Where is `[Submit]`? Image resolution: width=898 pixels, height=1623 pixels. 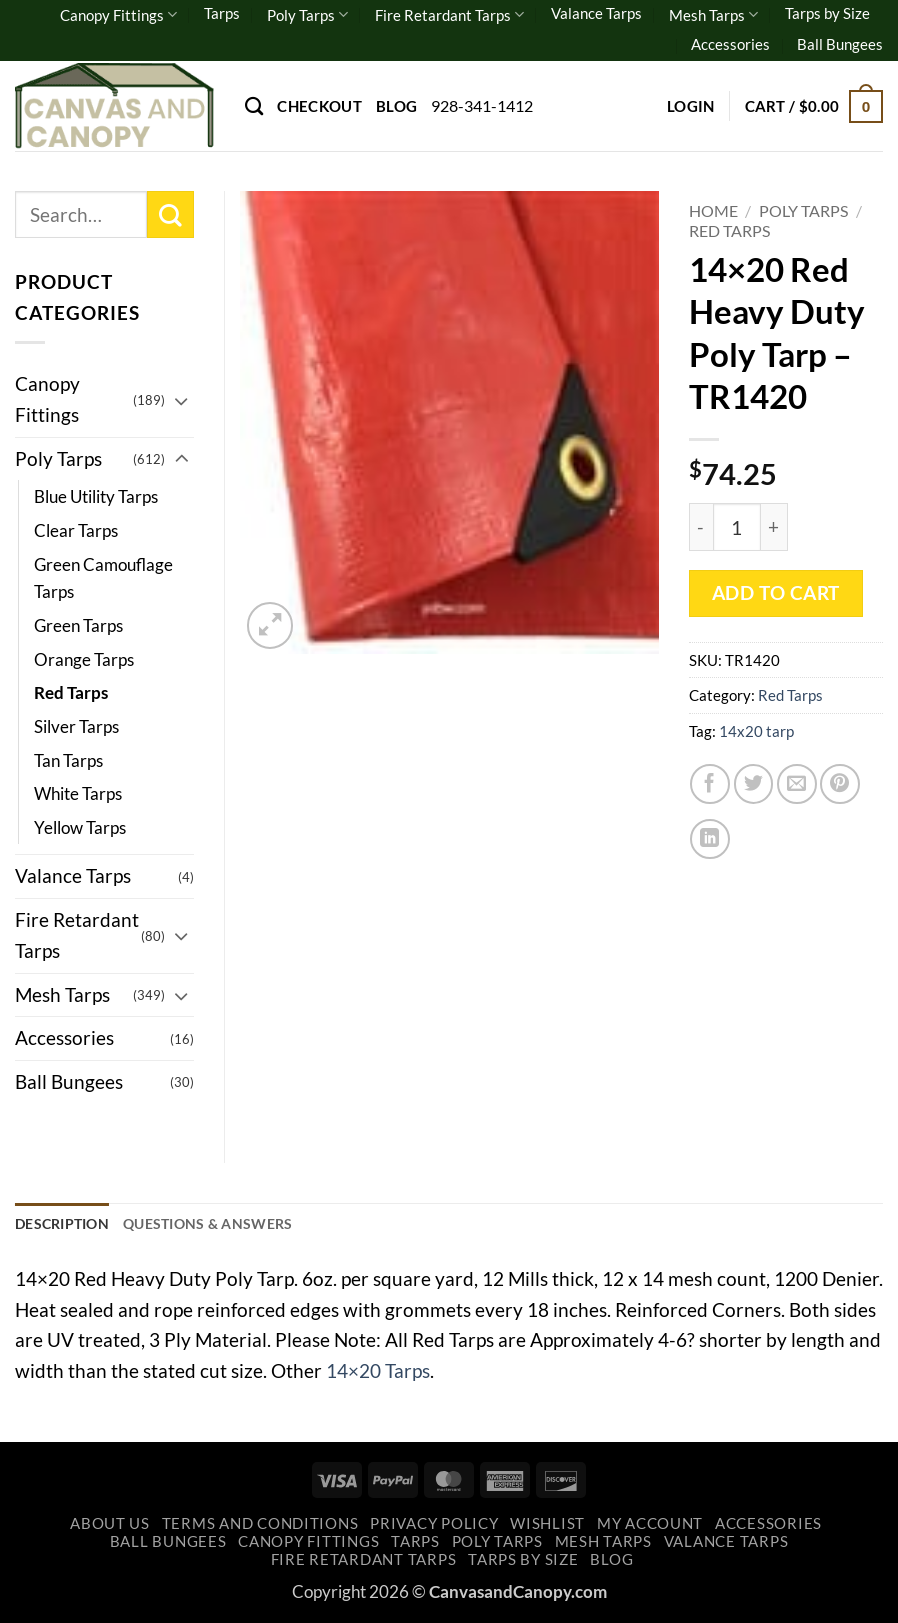 [Submit] is located at coordinates (170, 214).